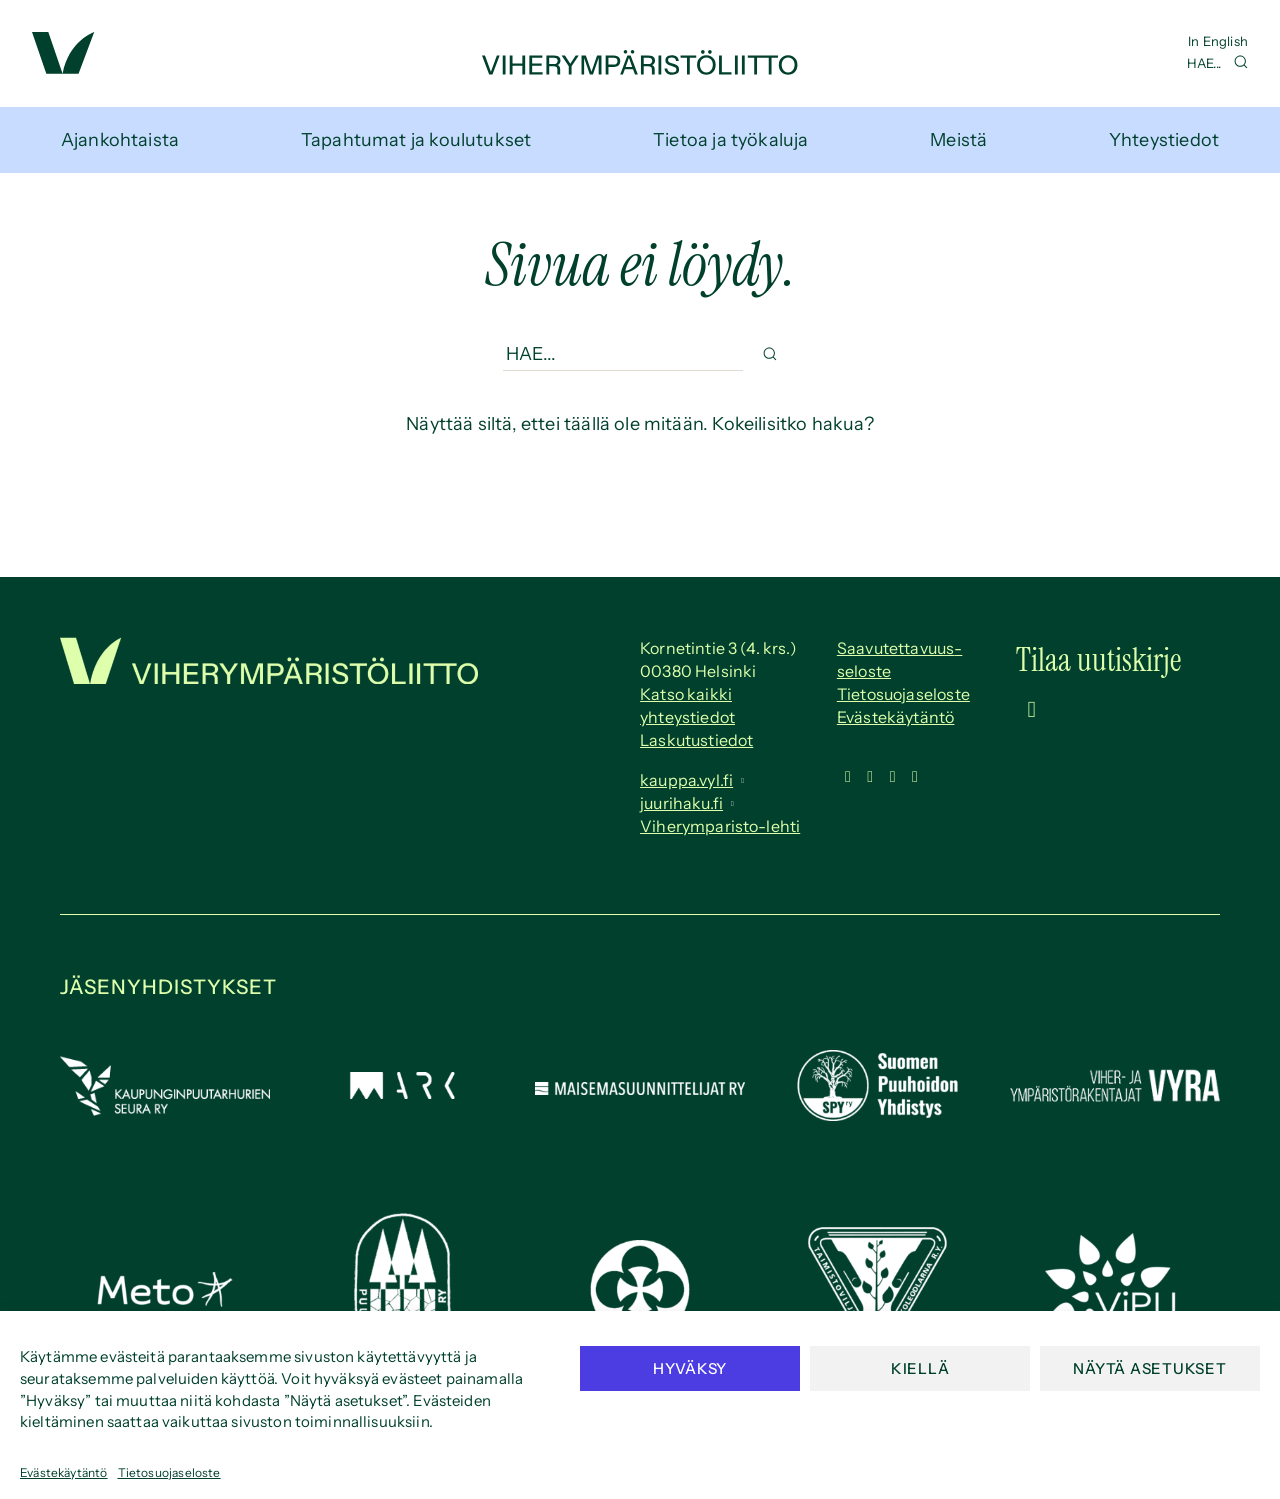 The width and height of the screenshot is (1280, 1499). Describe the element at coordinates (120, 140) in the screenshot. I see `Ajankohtaista` at that location.